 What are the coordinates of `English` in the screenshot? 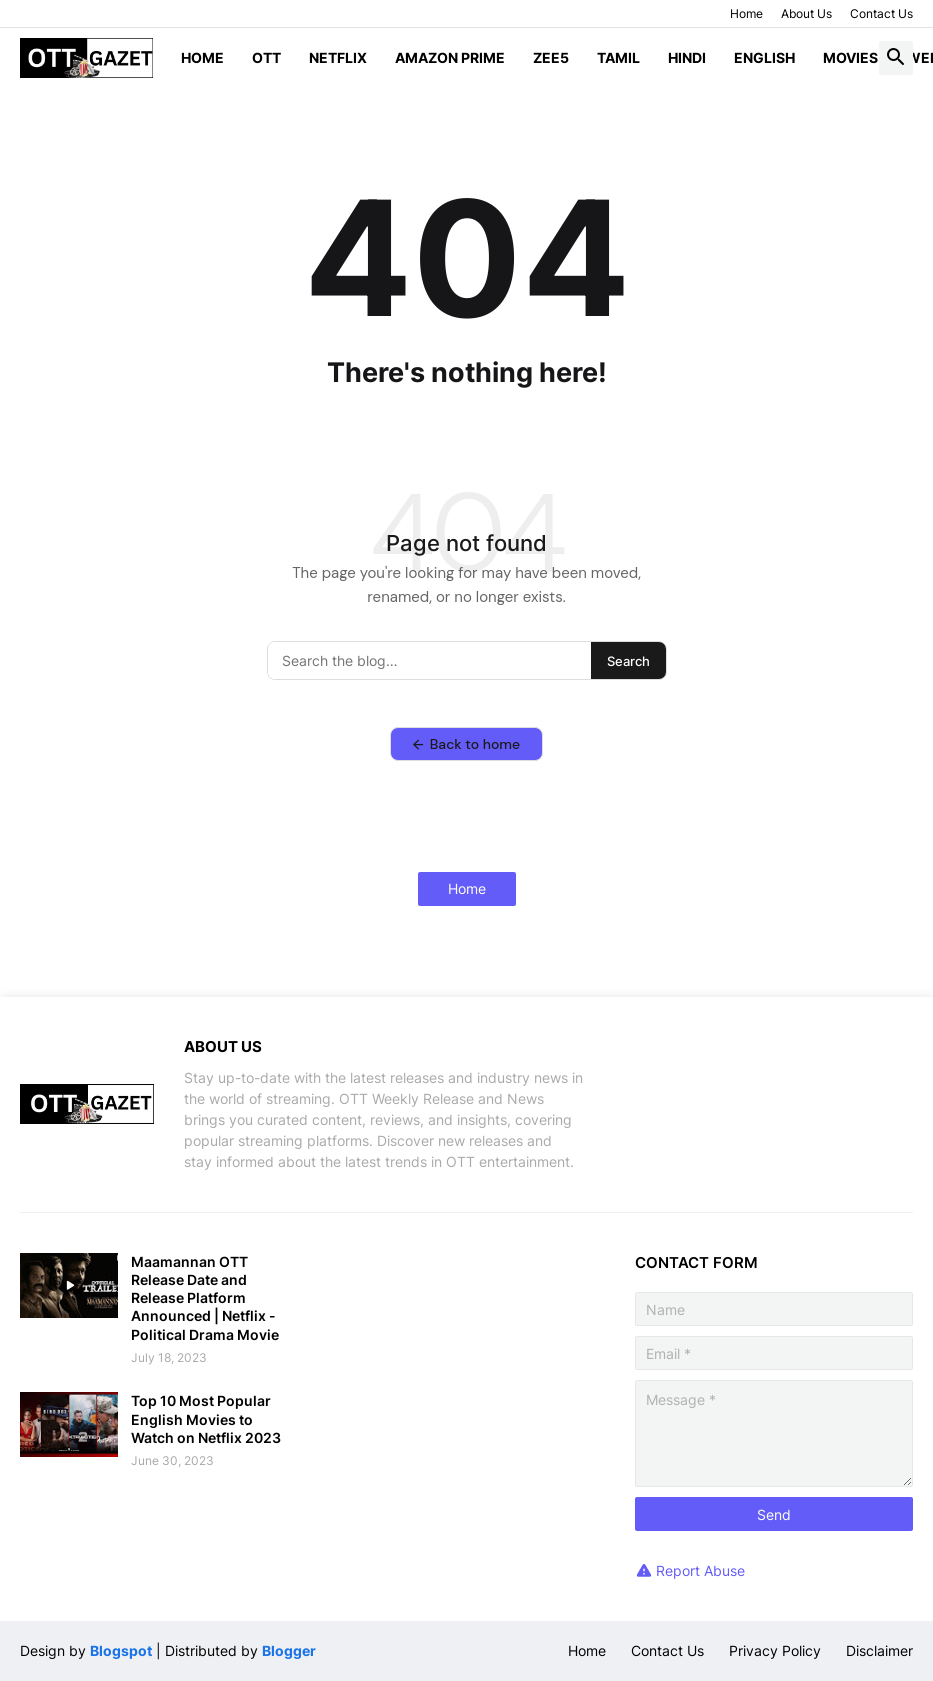 It's located at (764, 57).